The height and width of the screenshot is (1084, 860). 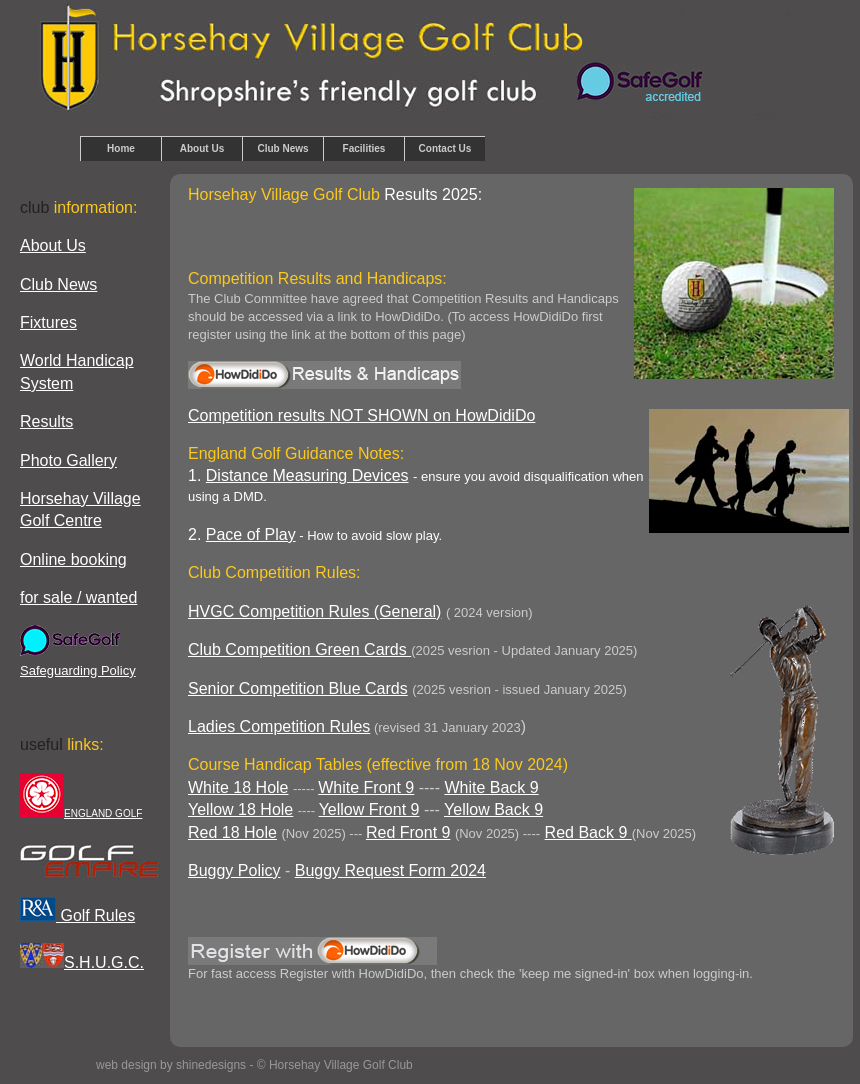 I want to click on Competition results NOT SHOWN on HowDidiDo, so click(x=361, y=415).